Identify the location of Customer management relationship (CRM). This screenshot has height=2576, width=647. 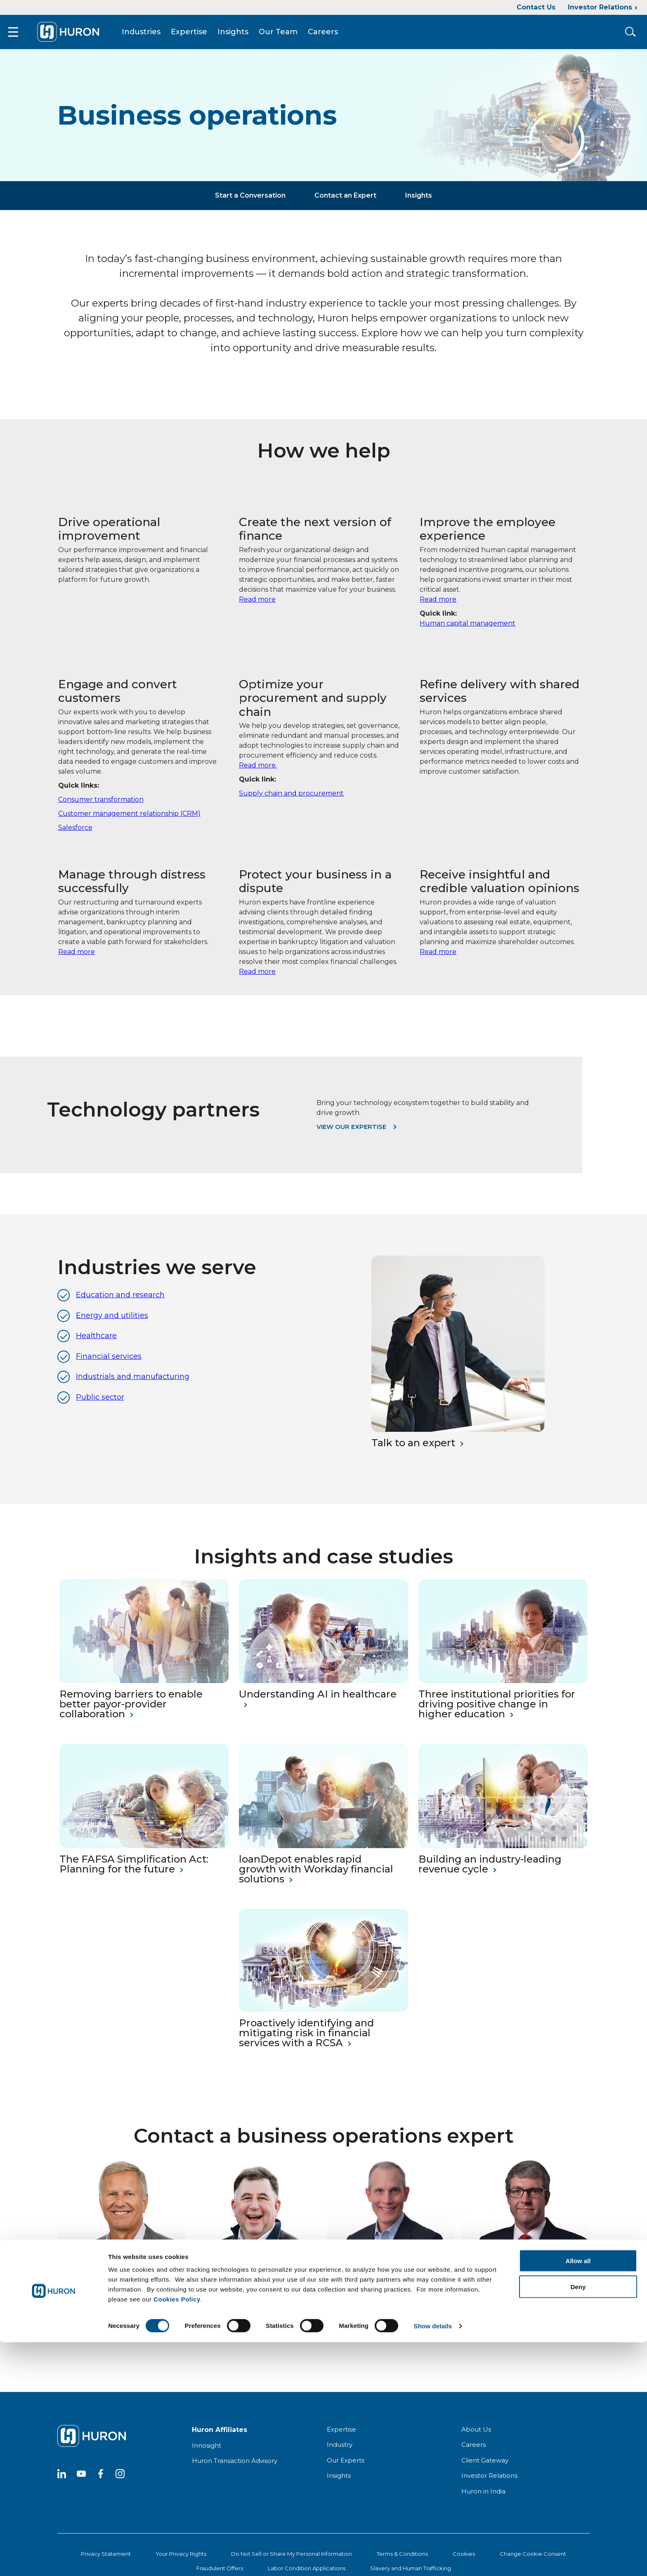
(129, 820).